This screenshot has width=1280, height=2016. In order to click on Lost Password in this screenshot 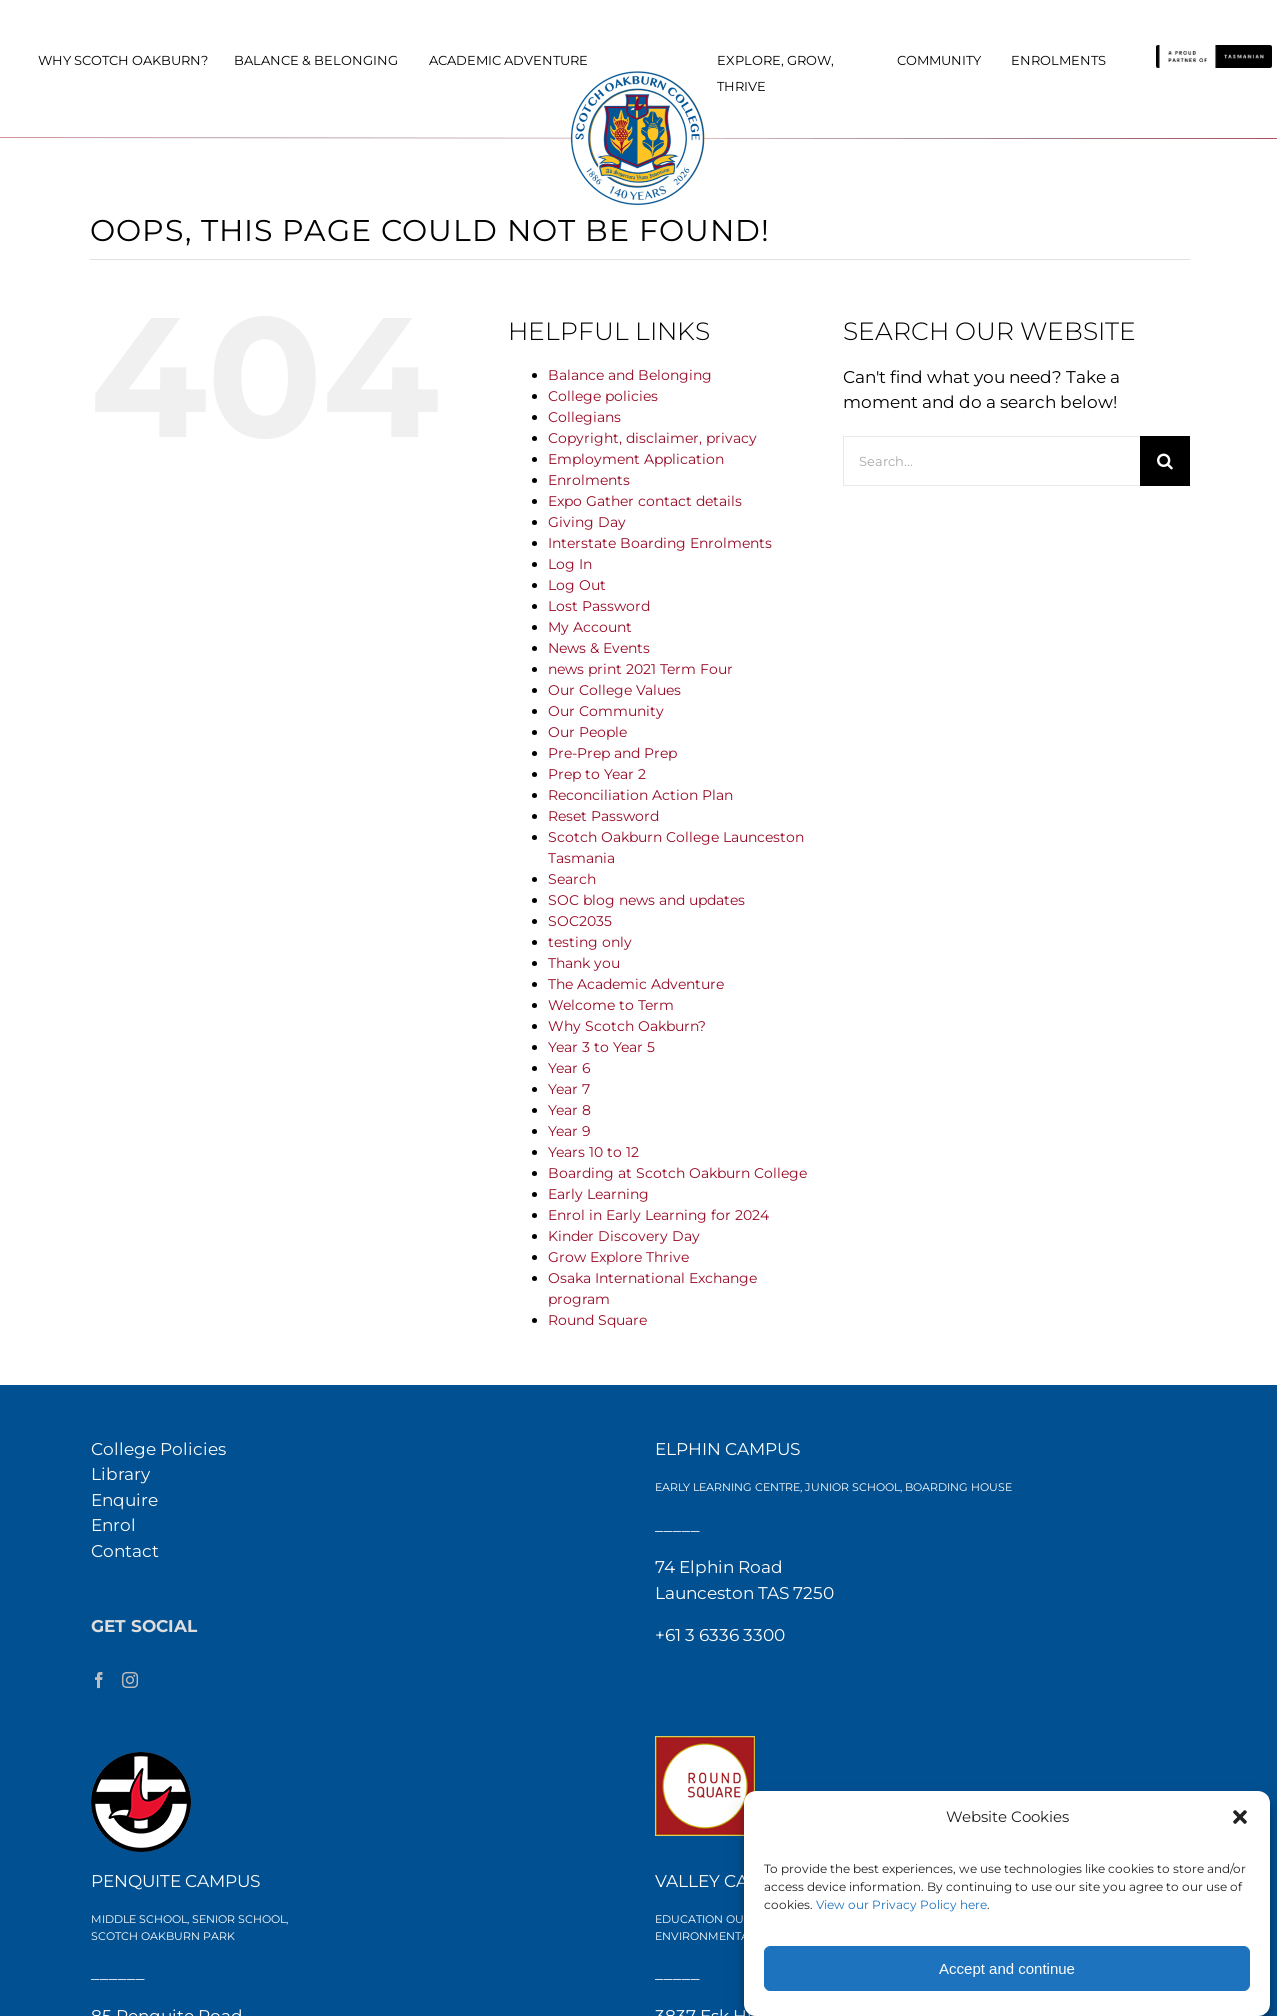, I will do `click(599, 606)`.